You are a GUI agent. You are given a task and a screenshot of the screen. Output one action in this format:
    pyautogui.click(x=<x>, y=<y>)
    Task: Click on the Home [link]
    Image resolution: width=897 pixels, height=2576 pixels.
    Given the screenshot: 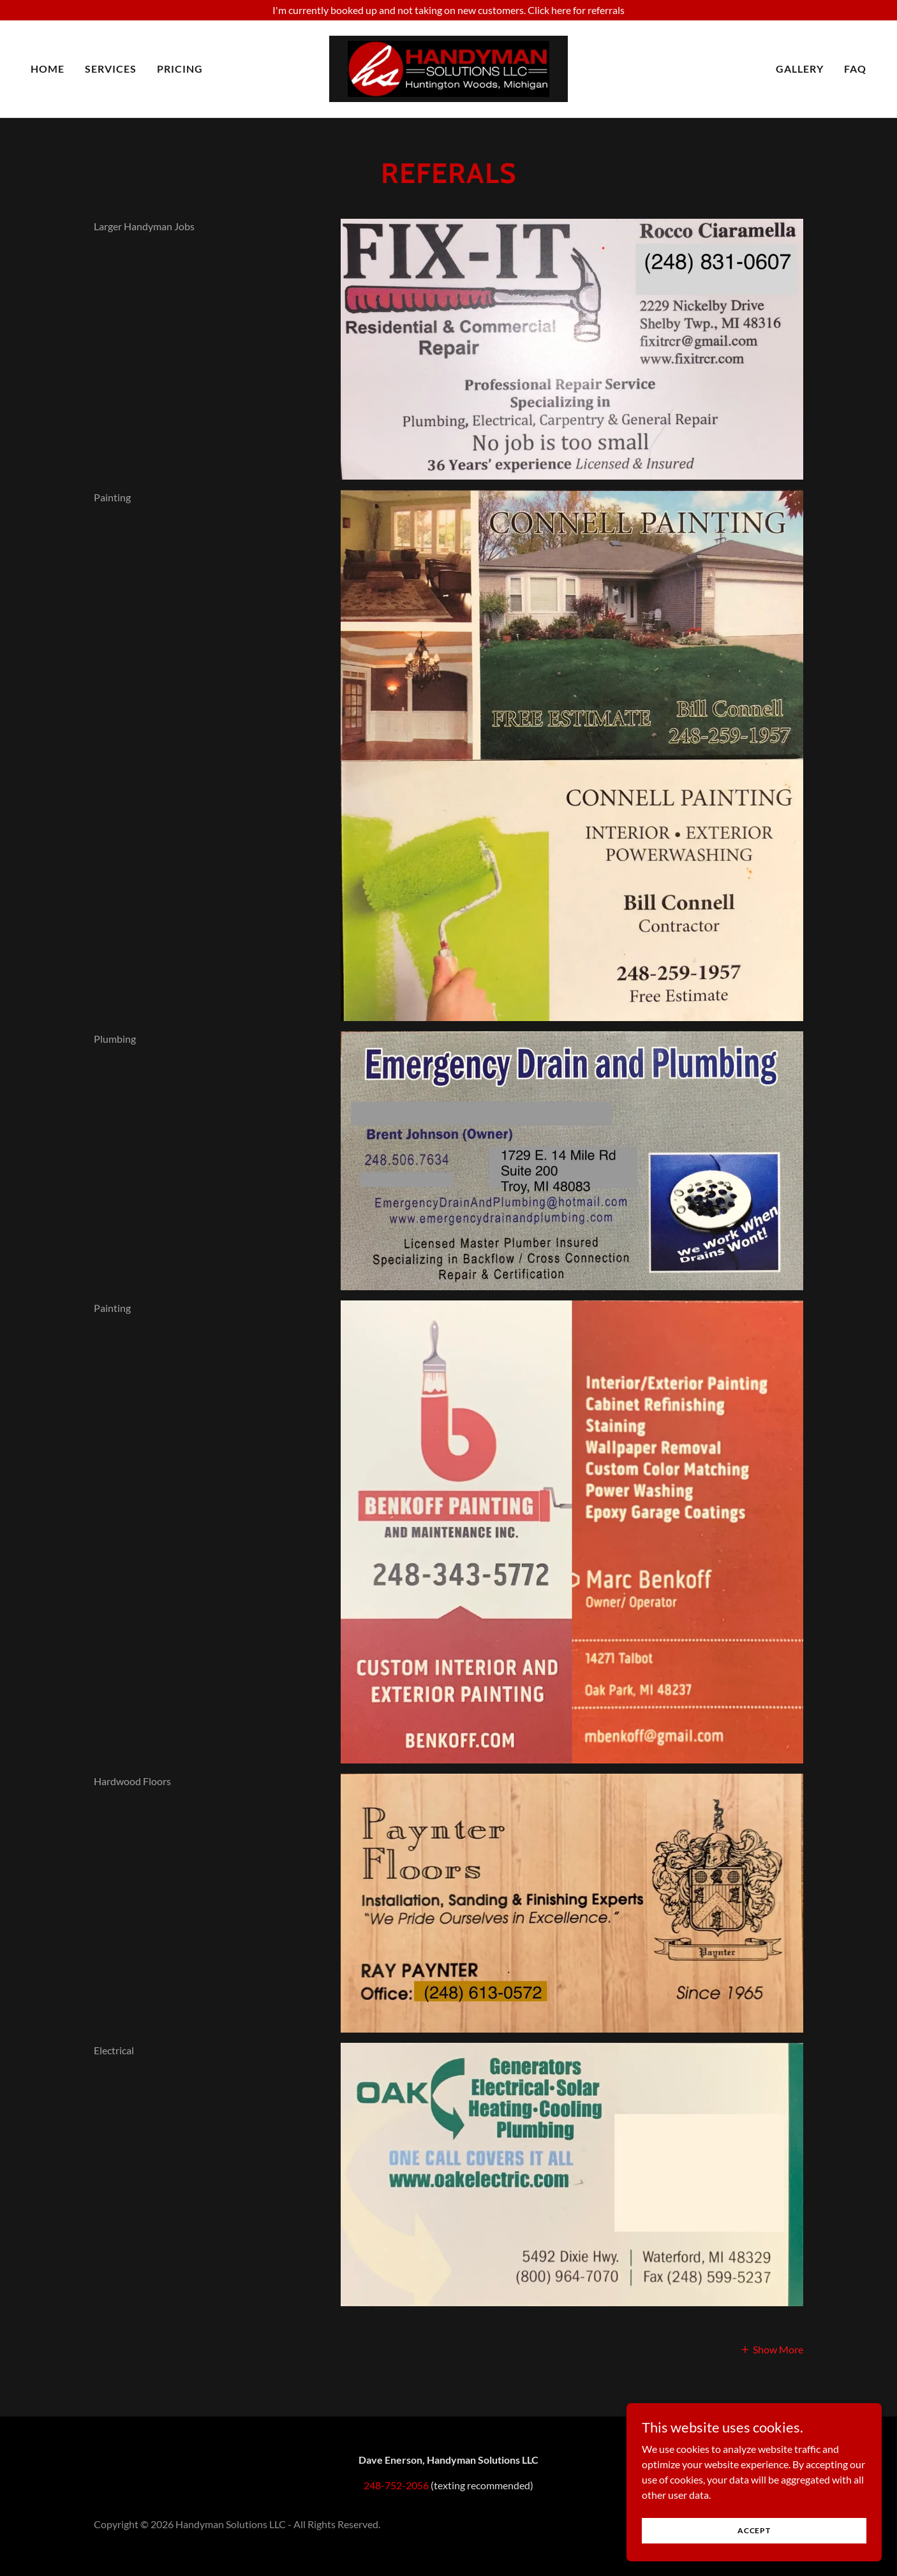 What is the action you would take?
    pyautogui.click(x=47, y=69)
    